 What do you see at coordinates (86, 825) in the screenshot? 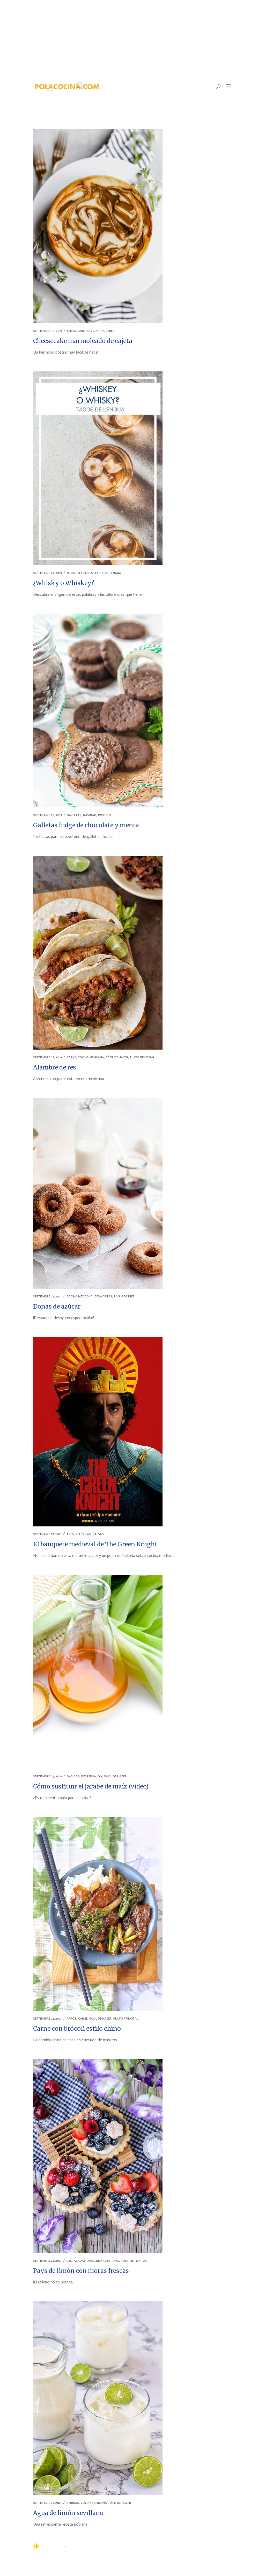
I see `Galletas fudge de chocolate y menta` at bounding box center [86, 825].